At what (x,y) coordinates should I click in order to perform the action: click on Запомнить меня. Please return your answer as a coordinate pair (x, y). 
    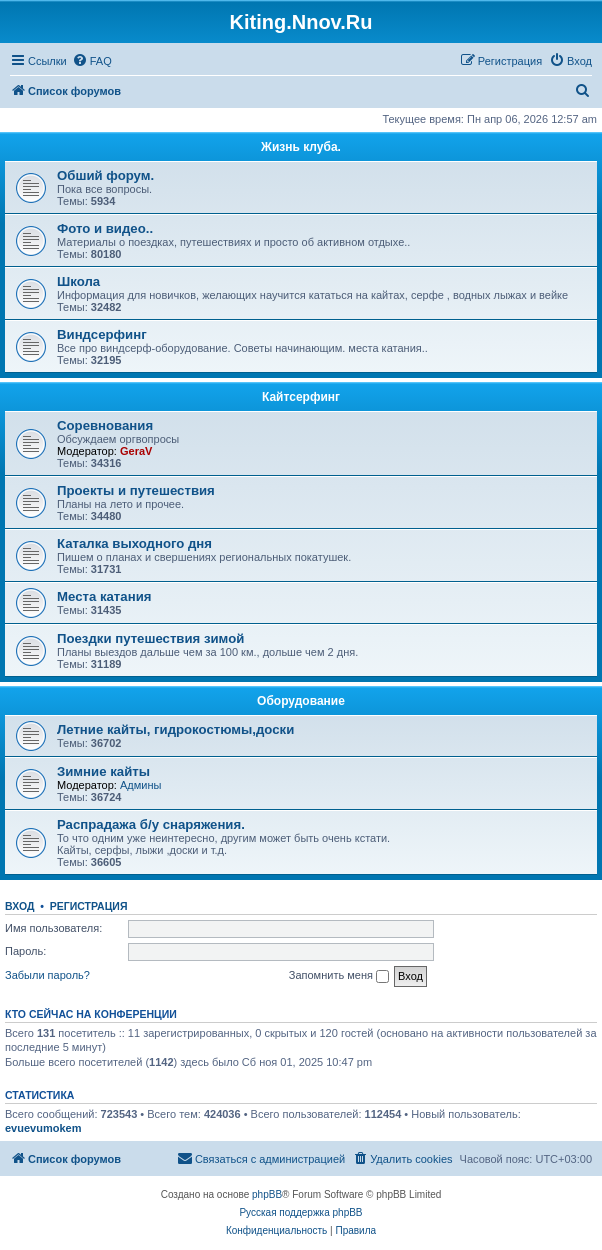
    Looking at the image, I should click on (339, 976).